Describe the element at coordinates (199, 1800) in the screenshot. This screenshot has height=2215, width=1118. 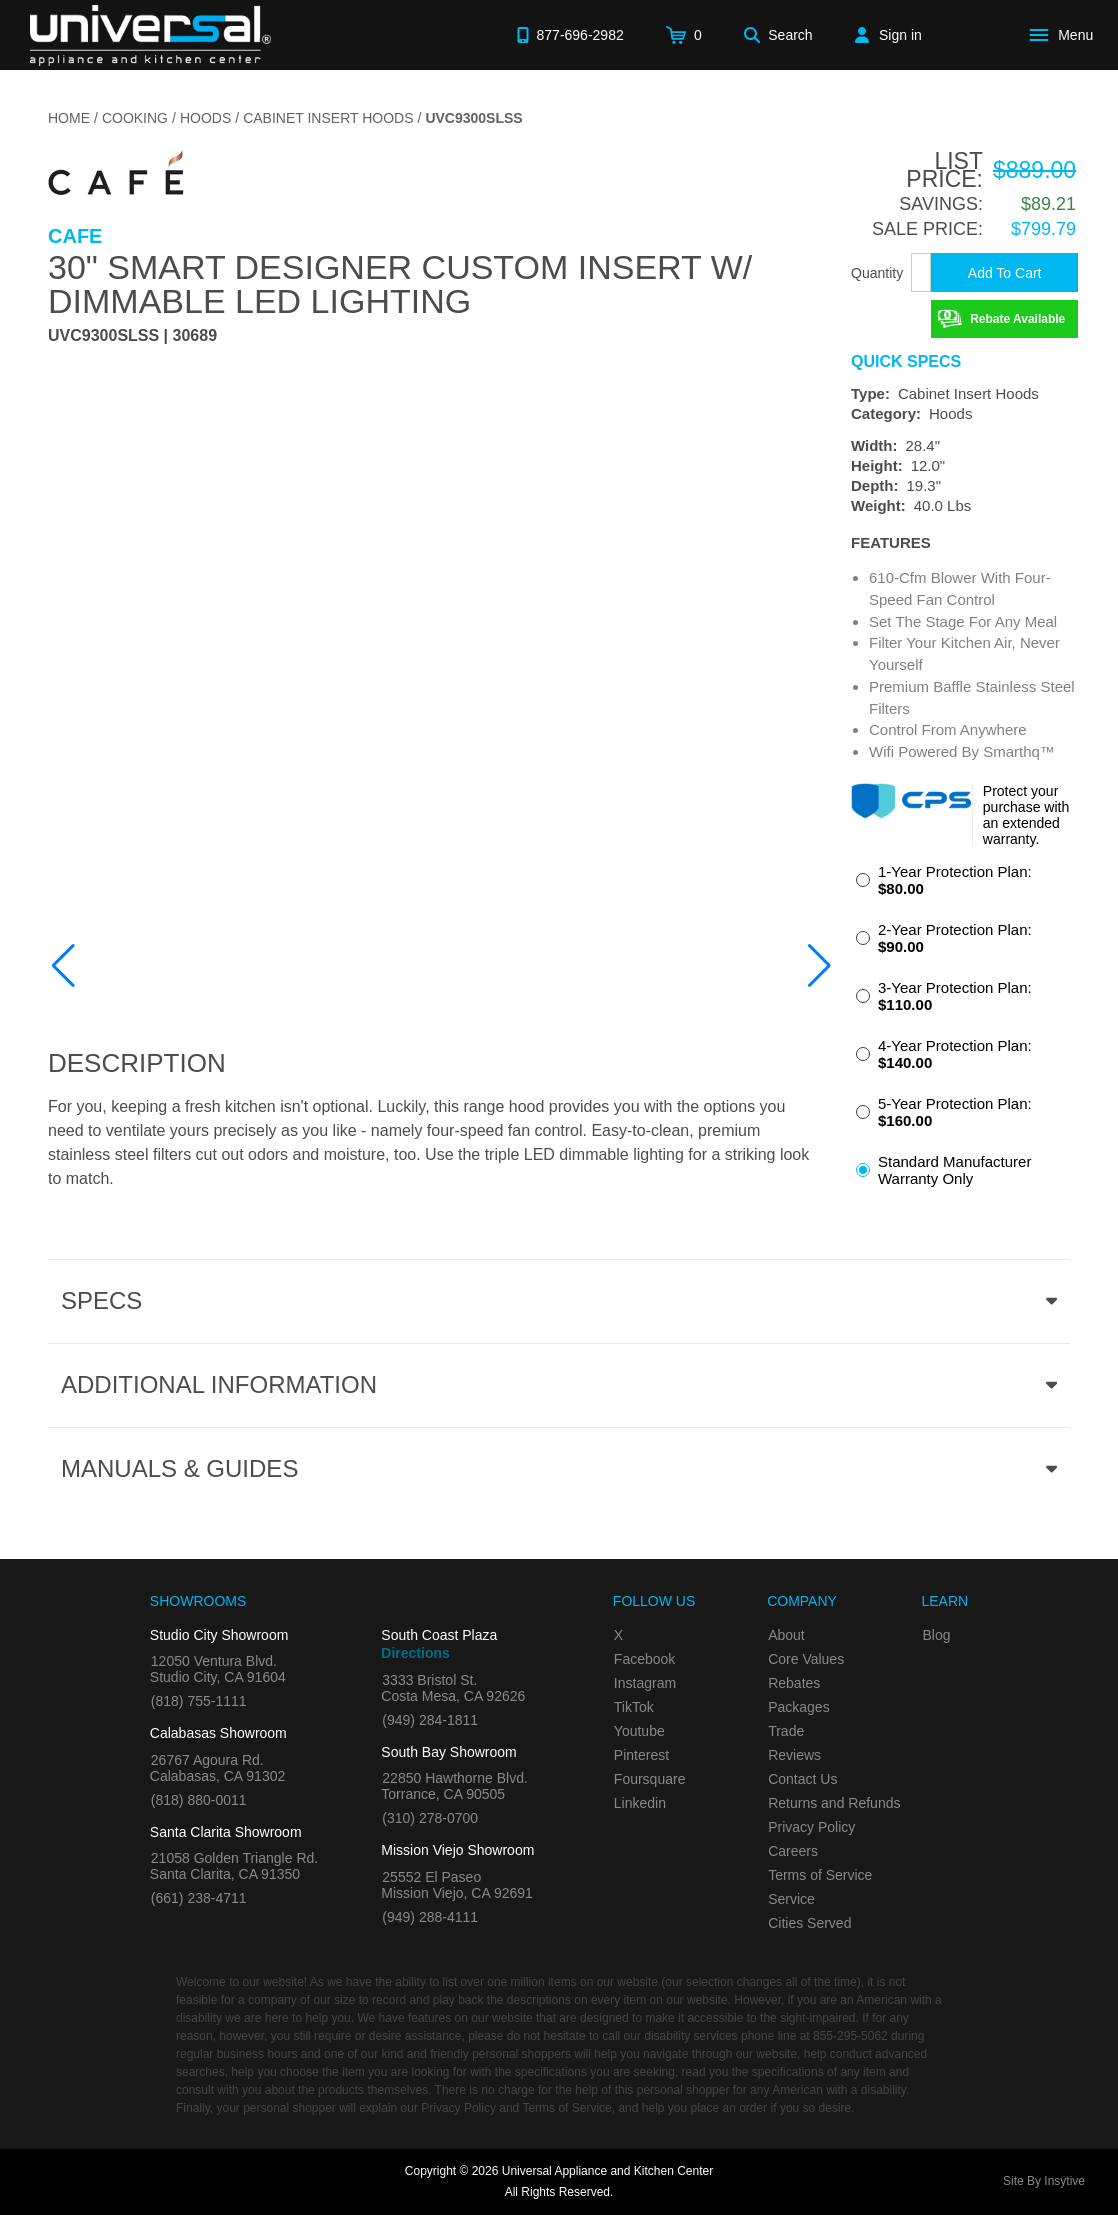
I see `(818) 880-0011` at that location.